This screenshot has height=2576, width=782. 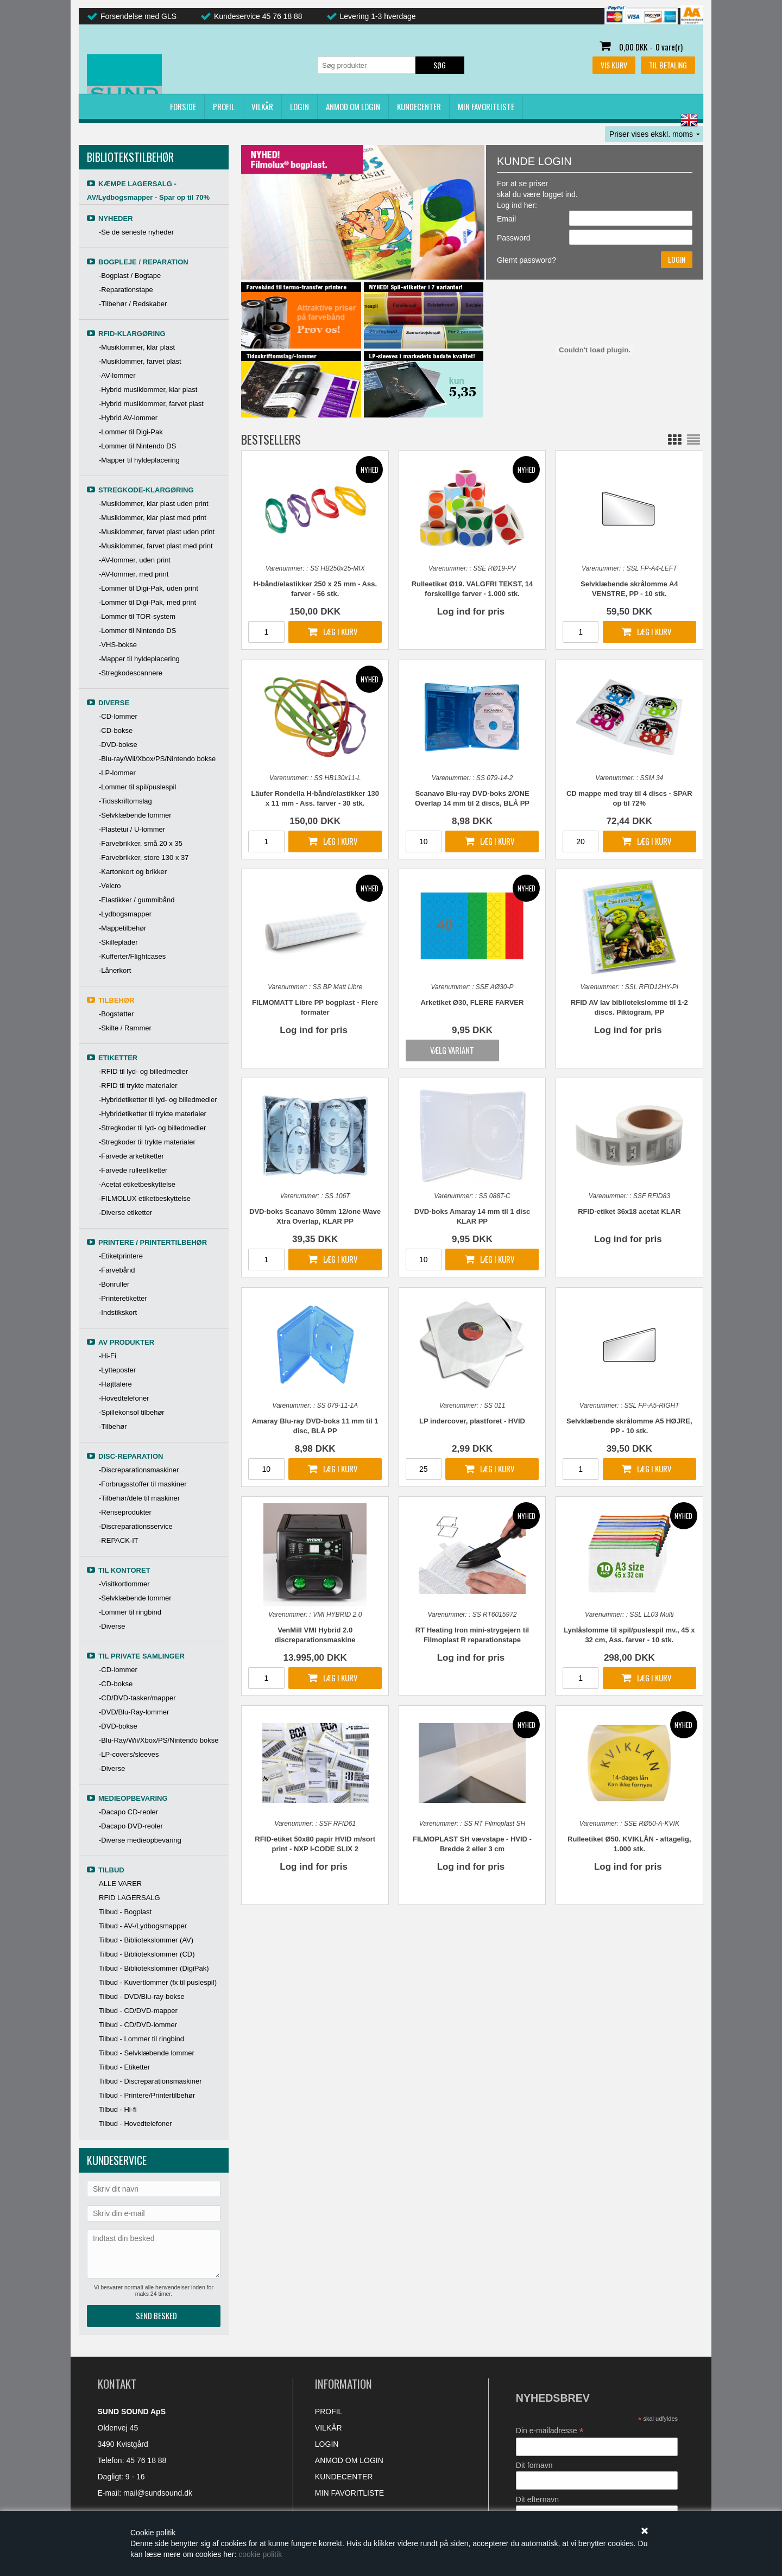 I want to click on -DVD/Blu-Ray-lommer, so click(x=134, y=1712).